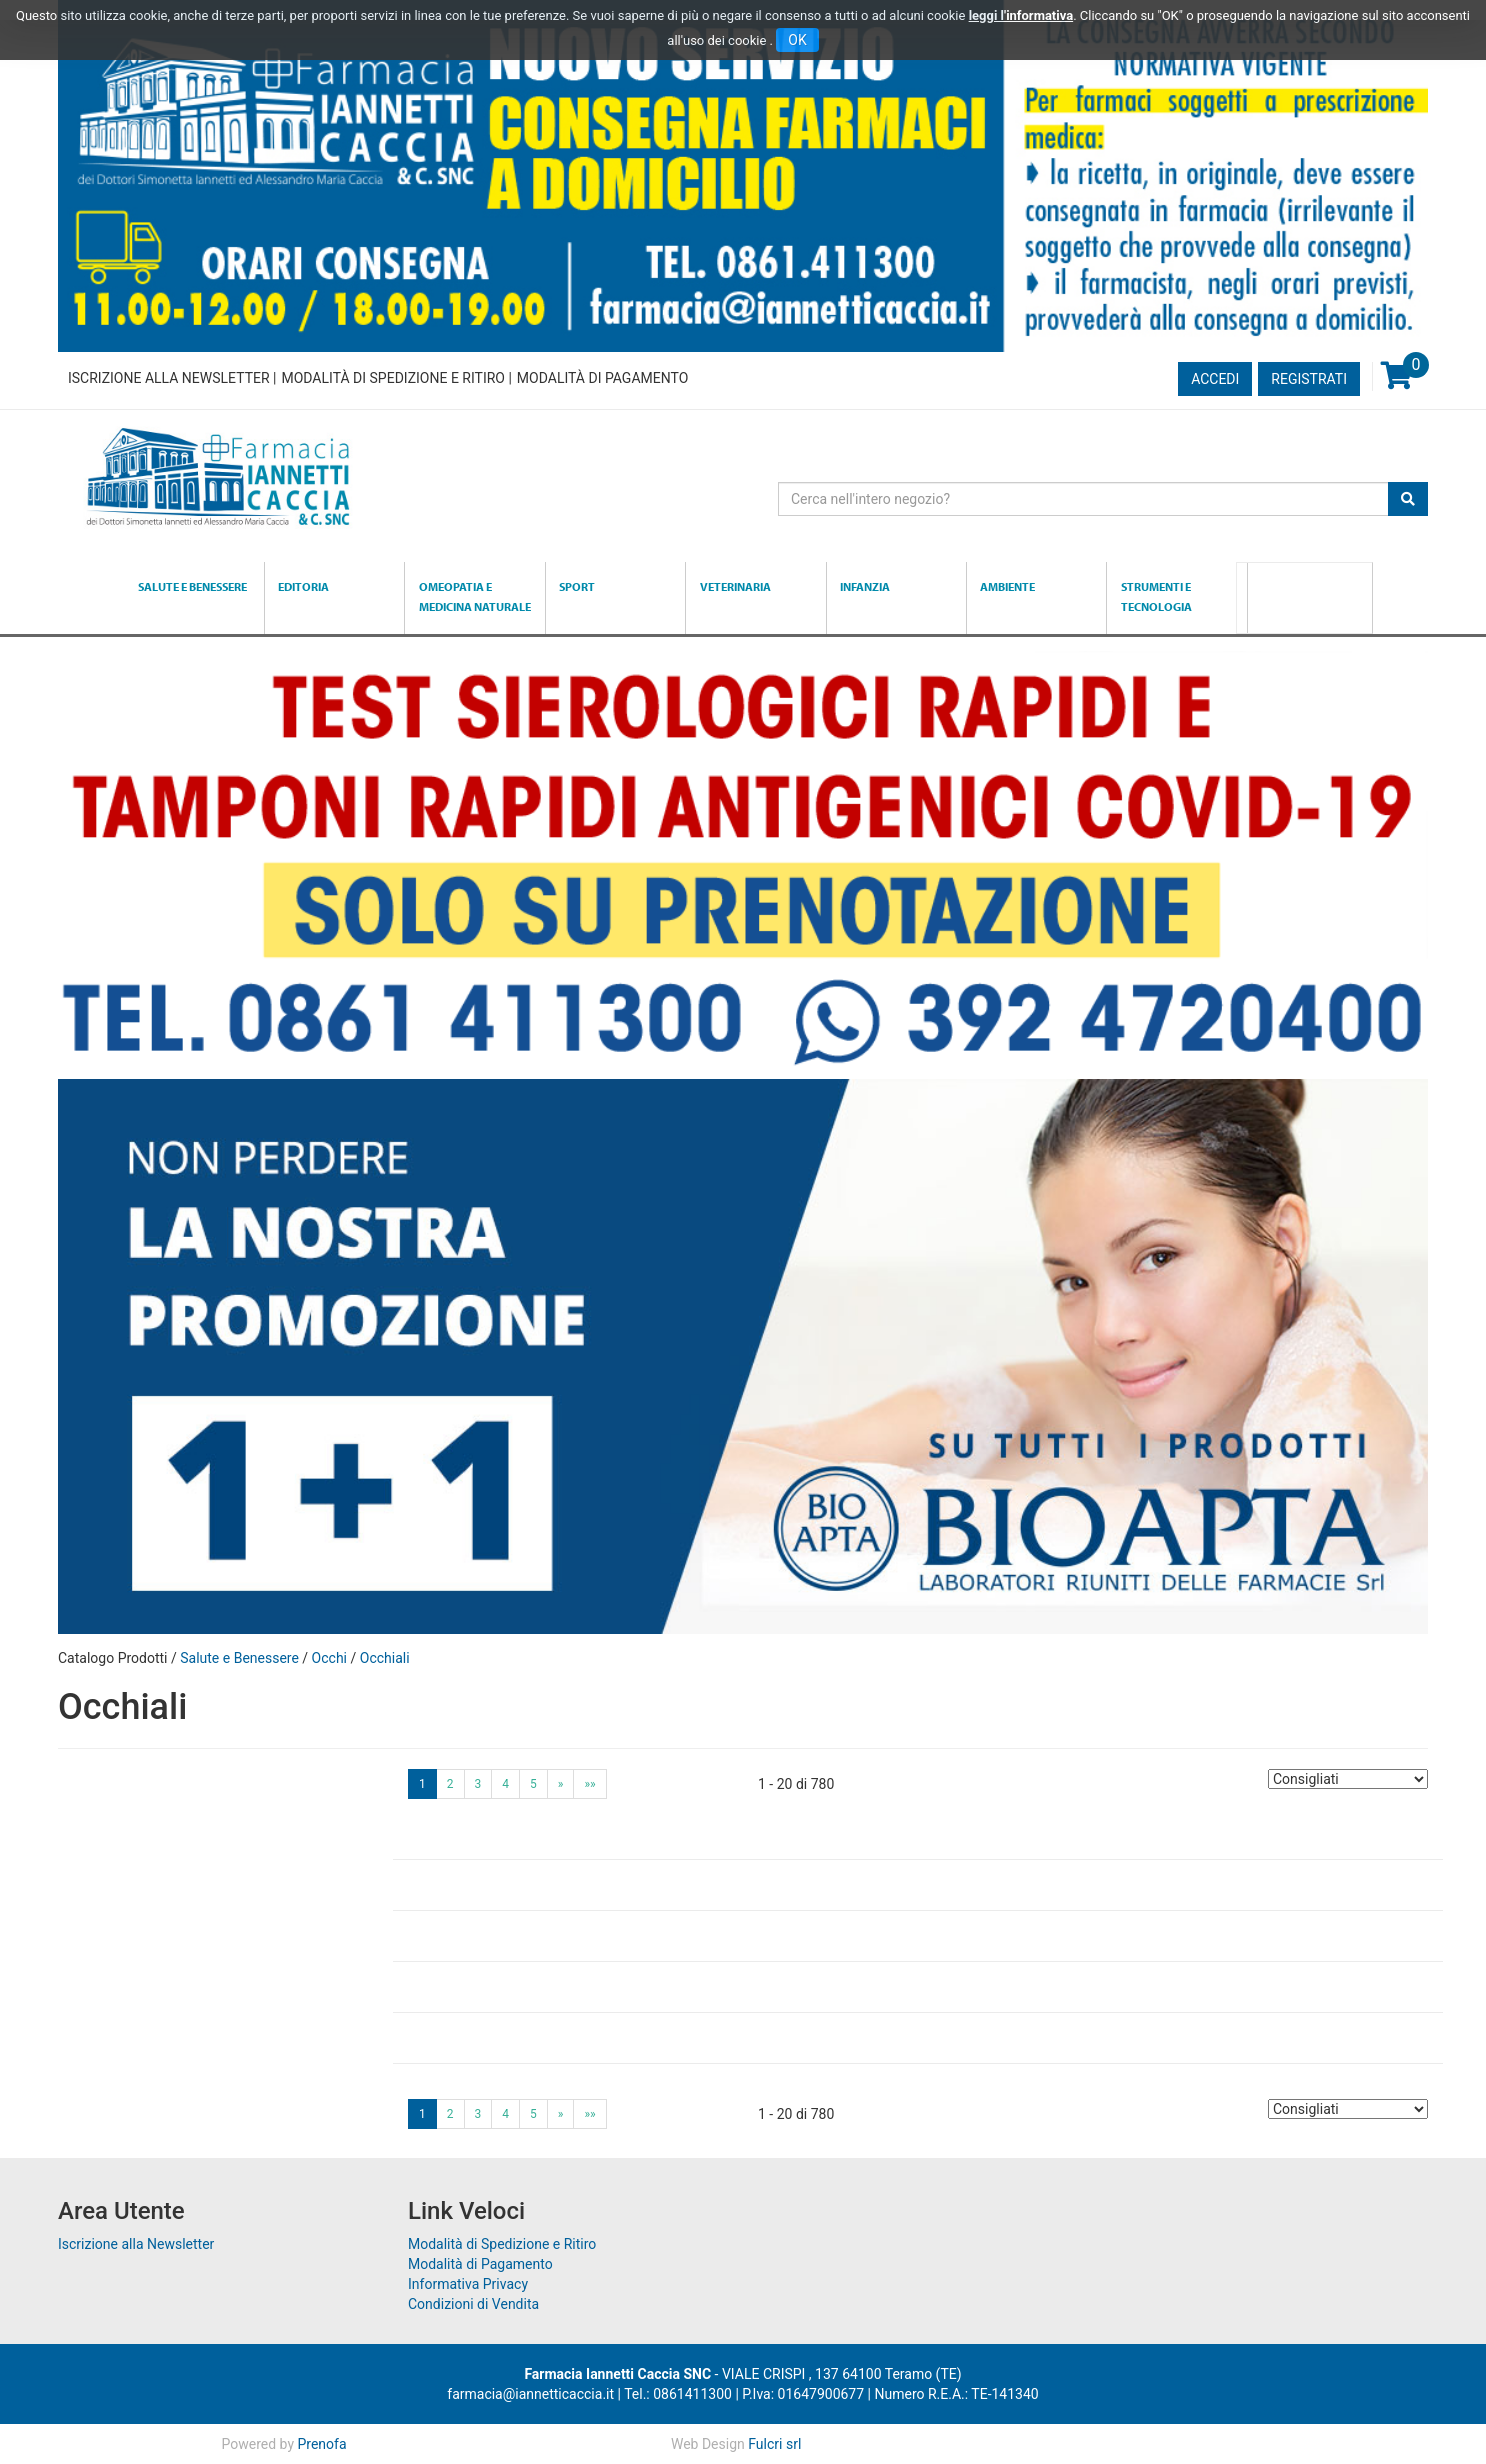  I want to click on Condizioni di Vendita, so click(473, 2304).